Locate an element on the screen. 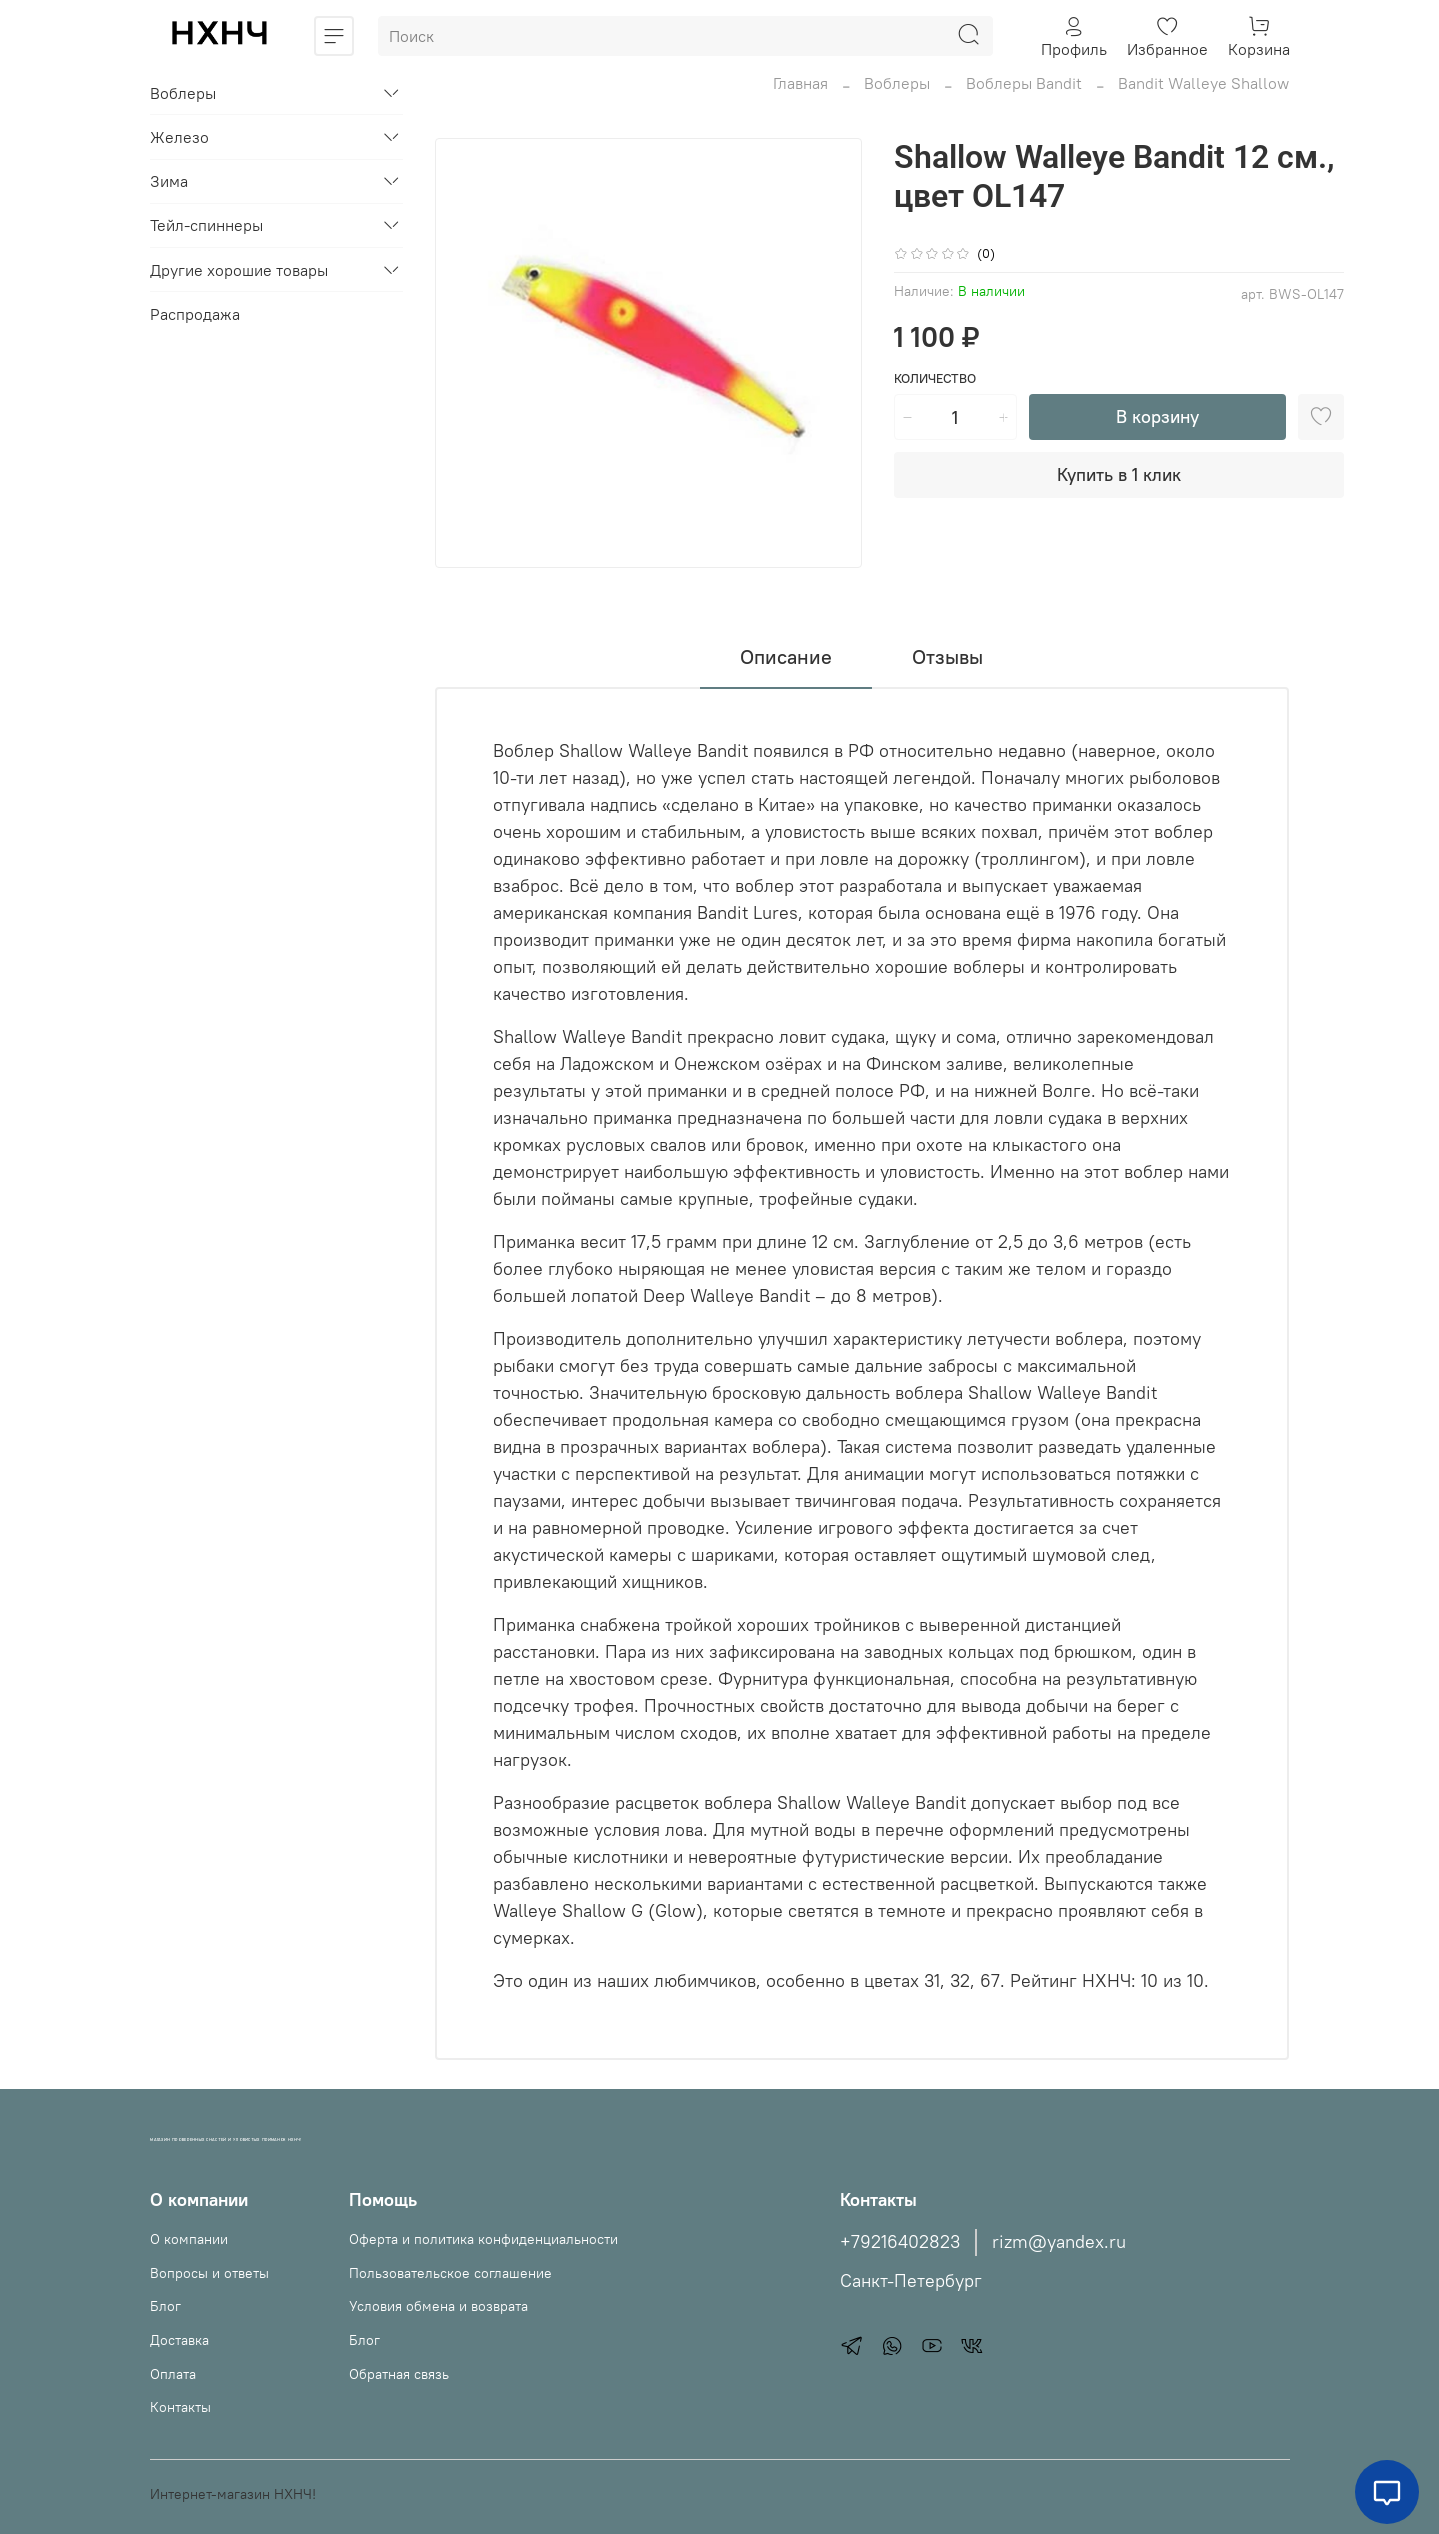  Другие хорошие товары is located at coordinates (239, 270).